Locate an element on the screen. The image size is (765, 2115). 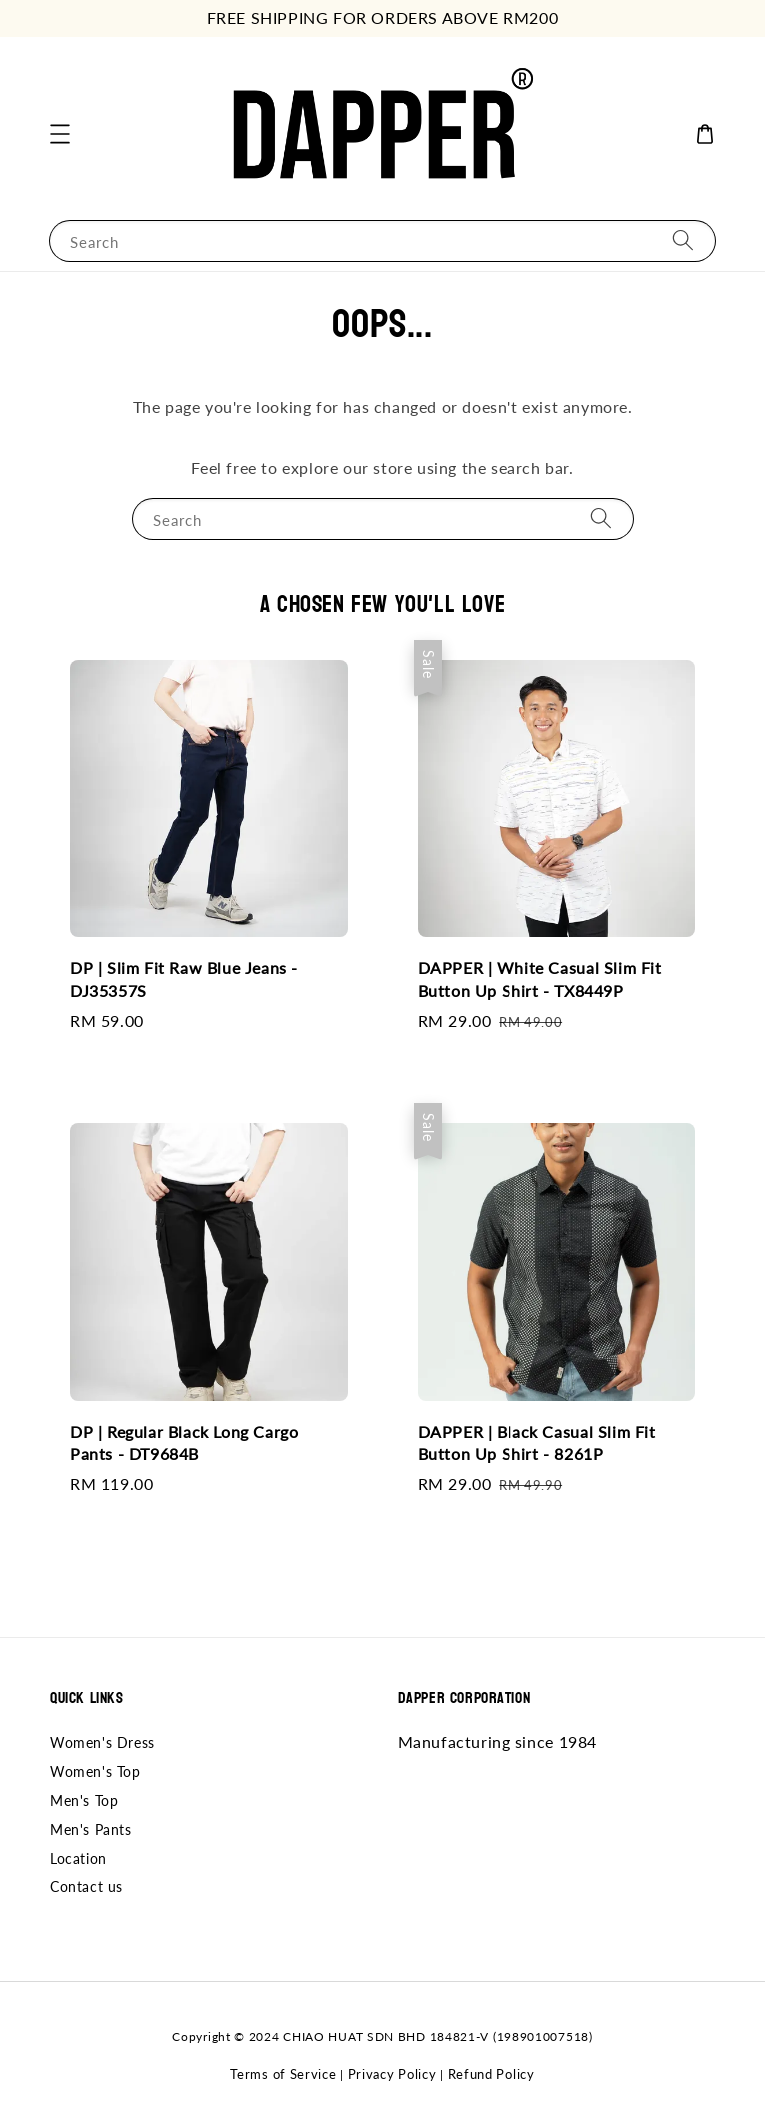
[button] is located at coordinates (60, 134).